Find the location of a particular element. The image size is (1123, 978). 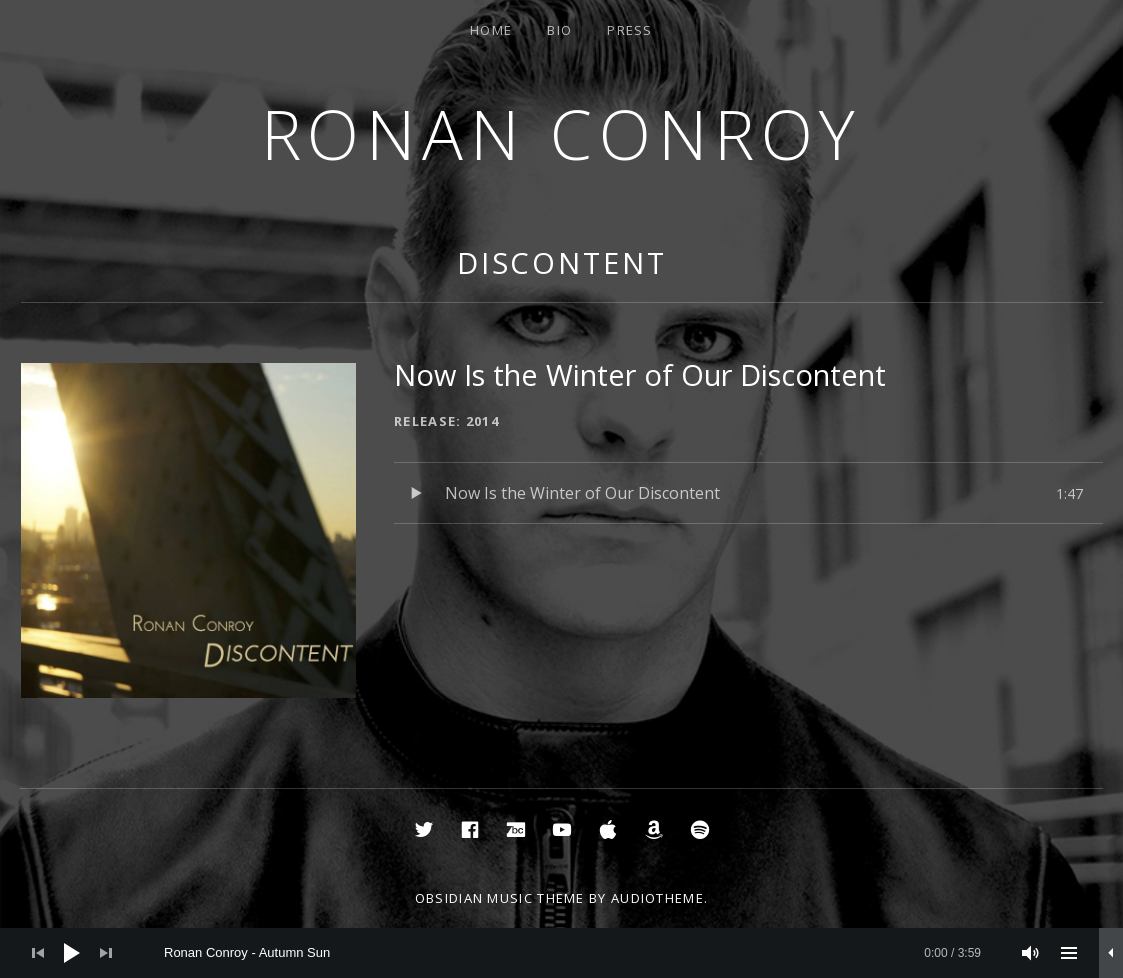

[Play] is located at coordinates (72, 953).